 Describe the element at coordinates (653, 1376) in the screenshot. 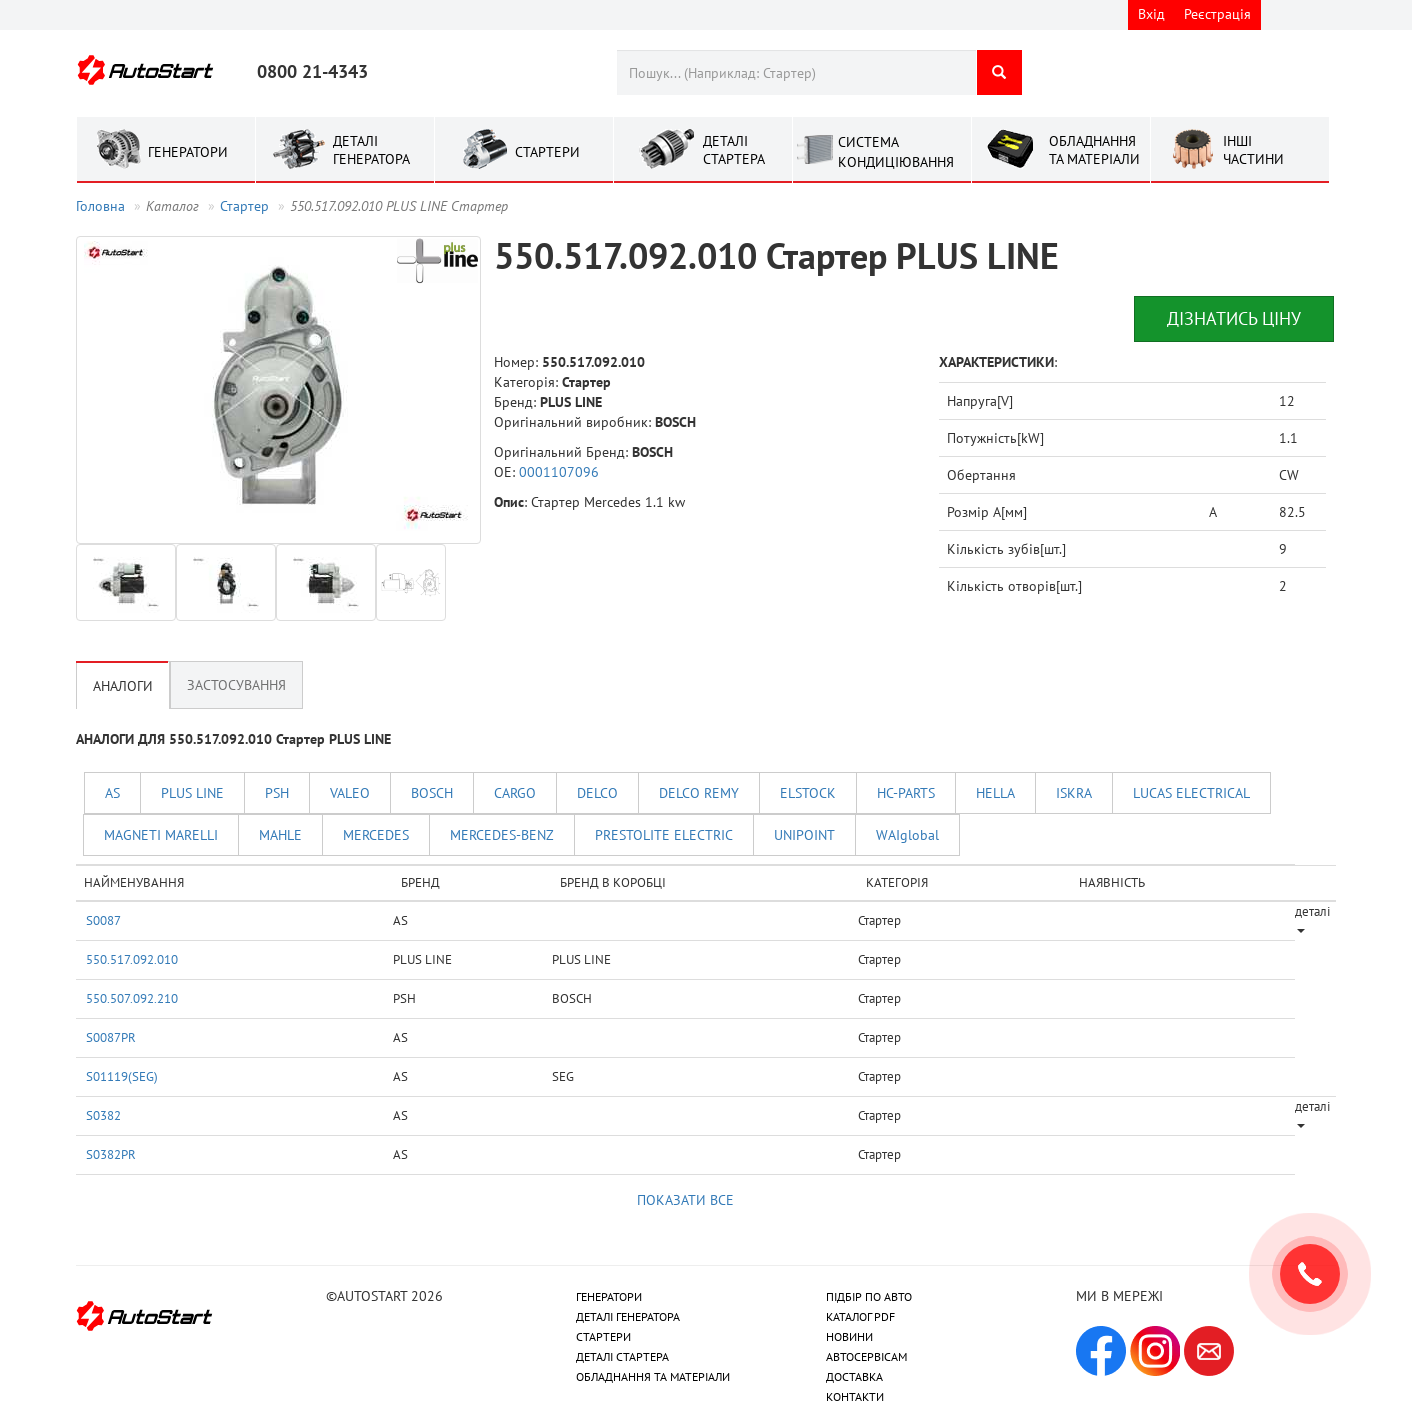

I see `ОБЛАДНАННЯ ТА МАТЕРІАЛИ` at that location.